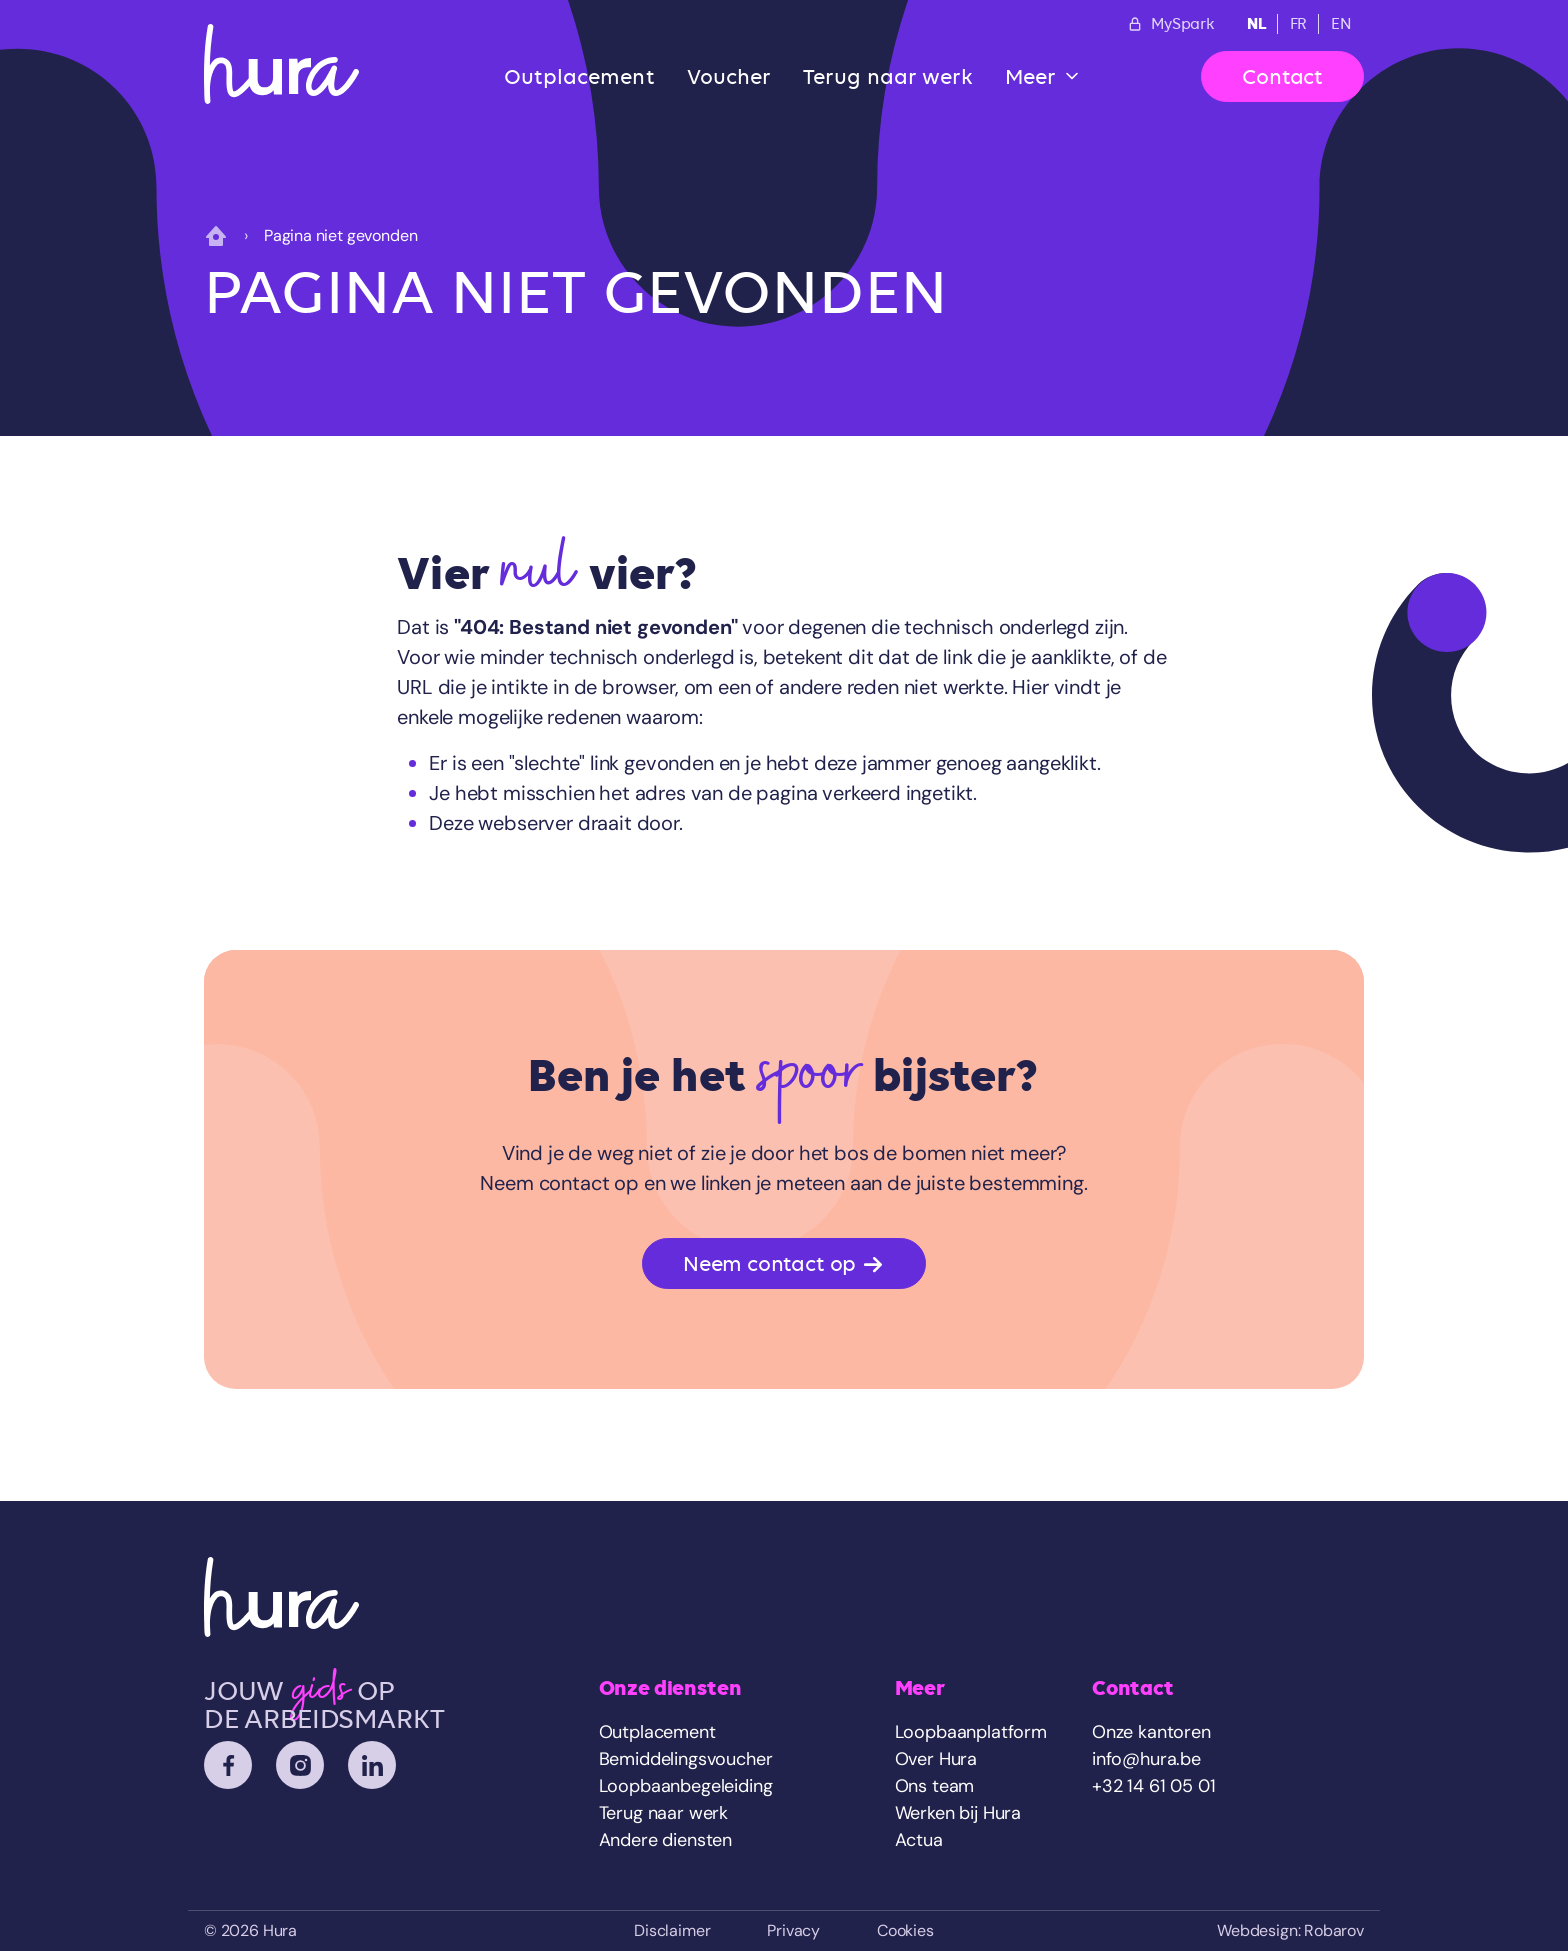  Describe the element at coordinates (1299, 24) in the screenshot. I see `FR` at that location.